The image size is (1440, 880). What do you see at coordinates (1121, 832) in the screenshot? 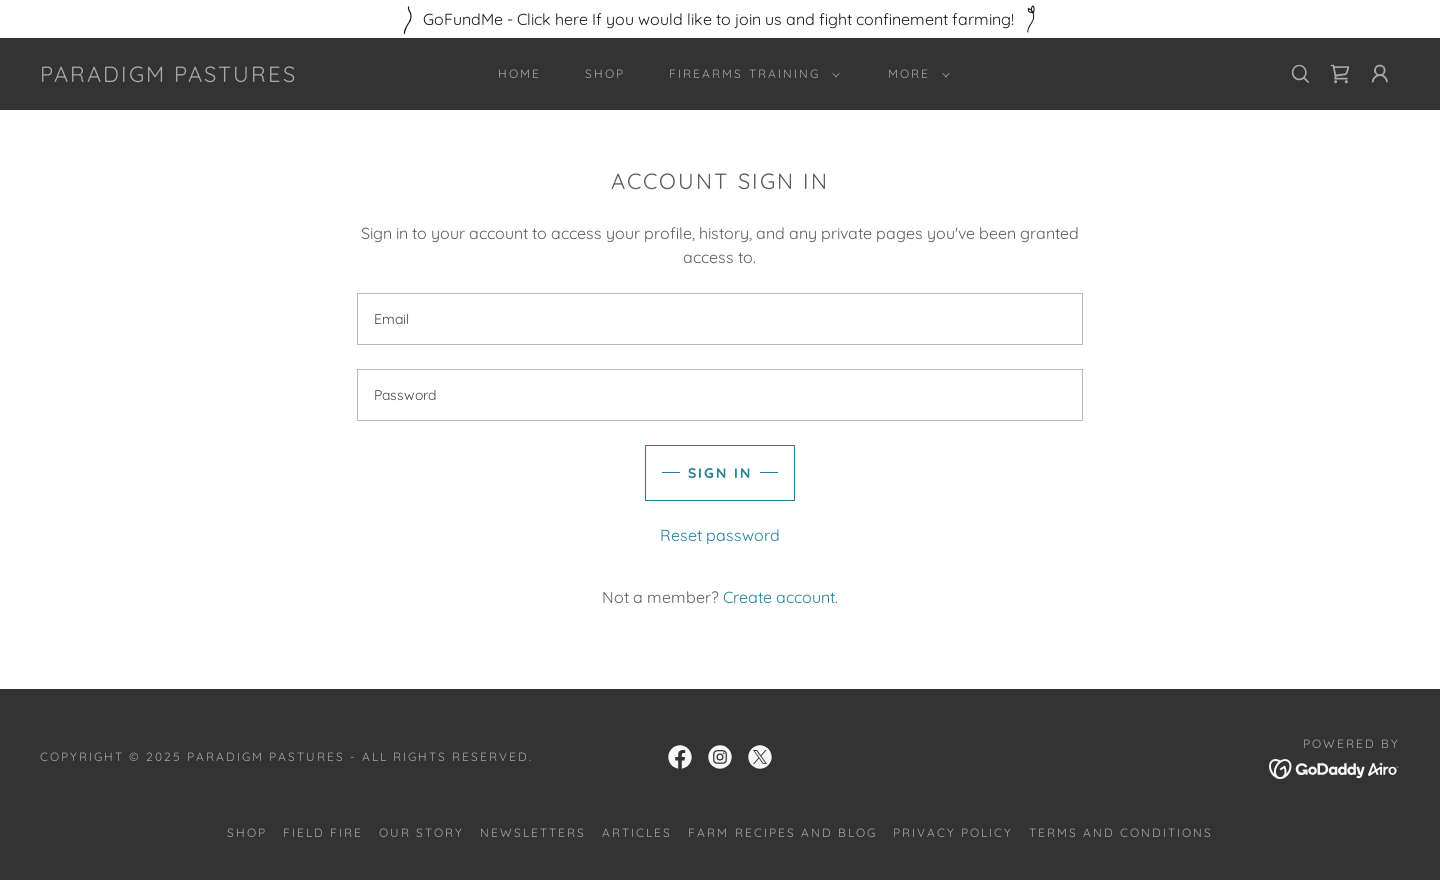
I see `Terms and Conditions [link]` at bounding box center [1121, 832].